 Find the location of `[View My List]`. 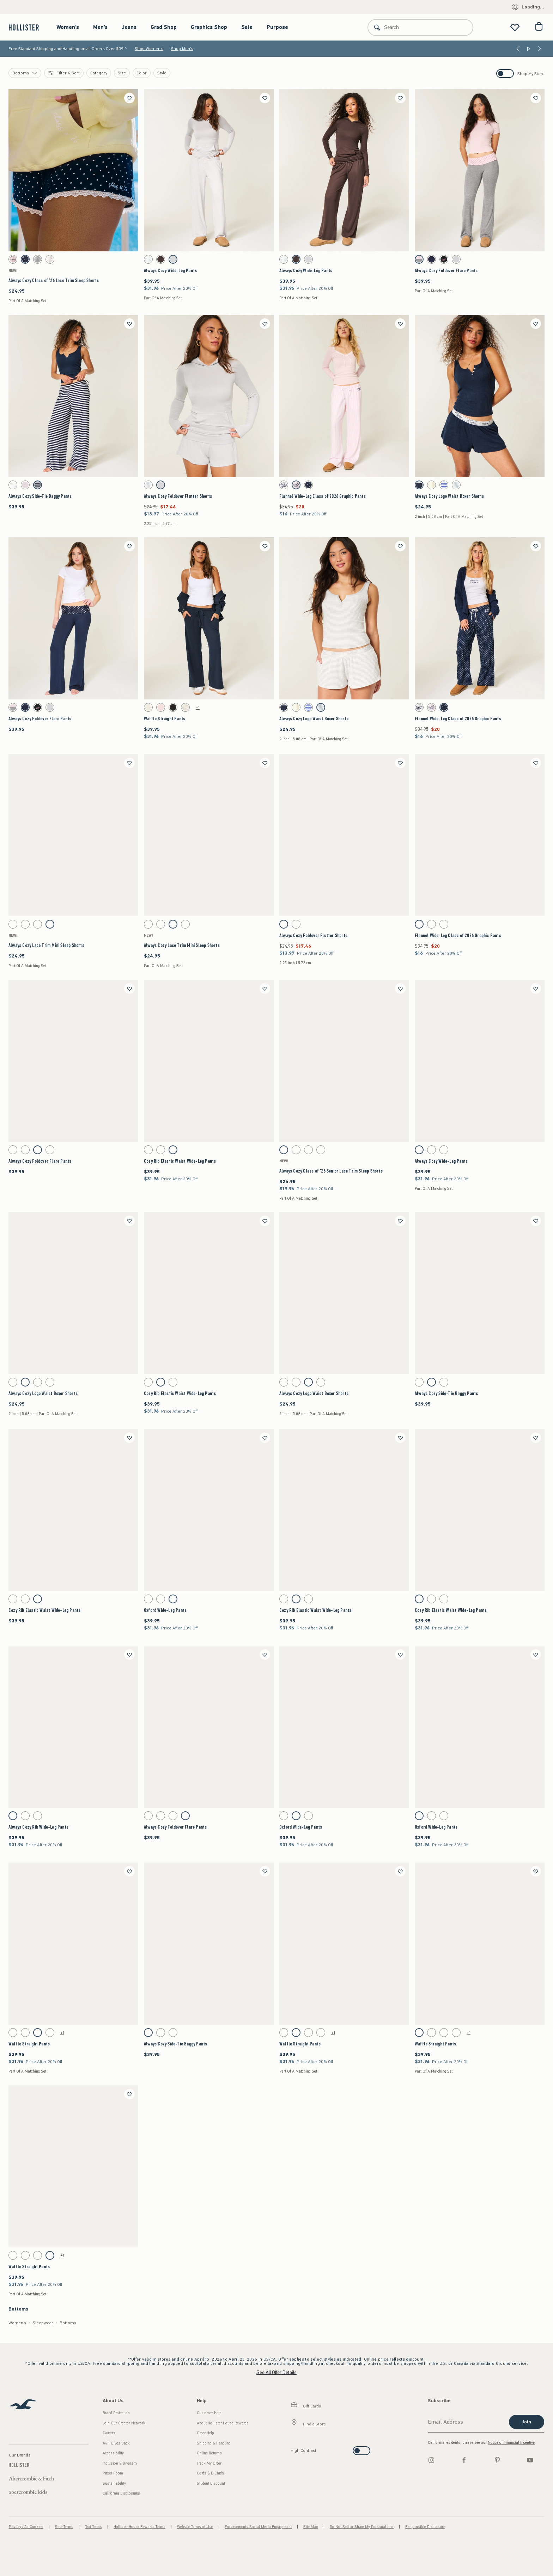

[View My List] is located at coordinates (515, 27).